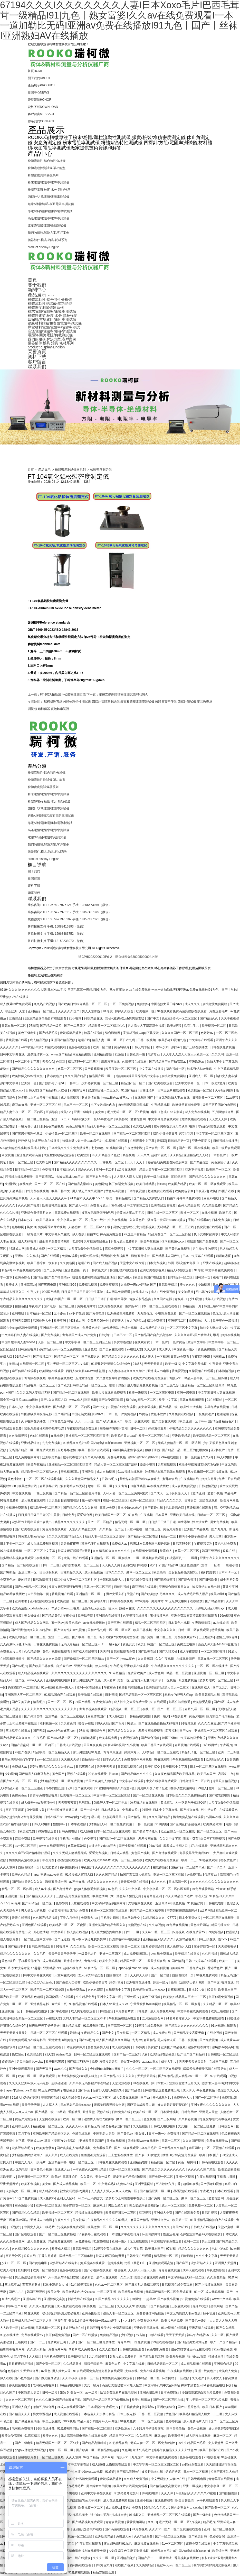 This screenshot has width=240, height=2576. What do you see at coordinates (230, 1335) in the screenshot?
I see `婷婷在线视频` at bounding box center [230, 1335].